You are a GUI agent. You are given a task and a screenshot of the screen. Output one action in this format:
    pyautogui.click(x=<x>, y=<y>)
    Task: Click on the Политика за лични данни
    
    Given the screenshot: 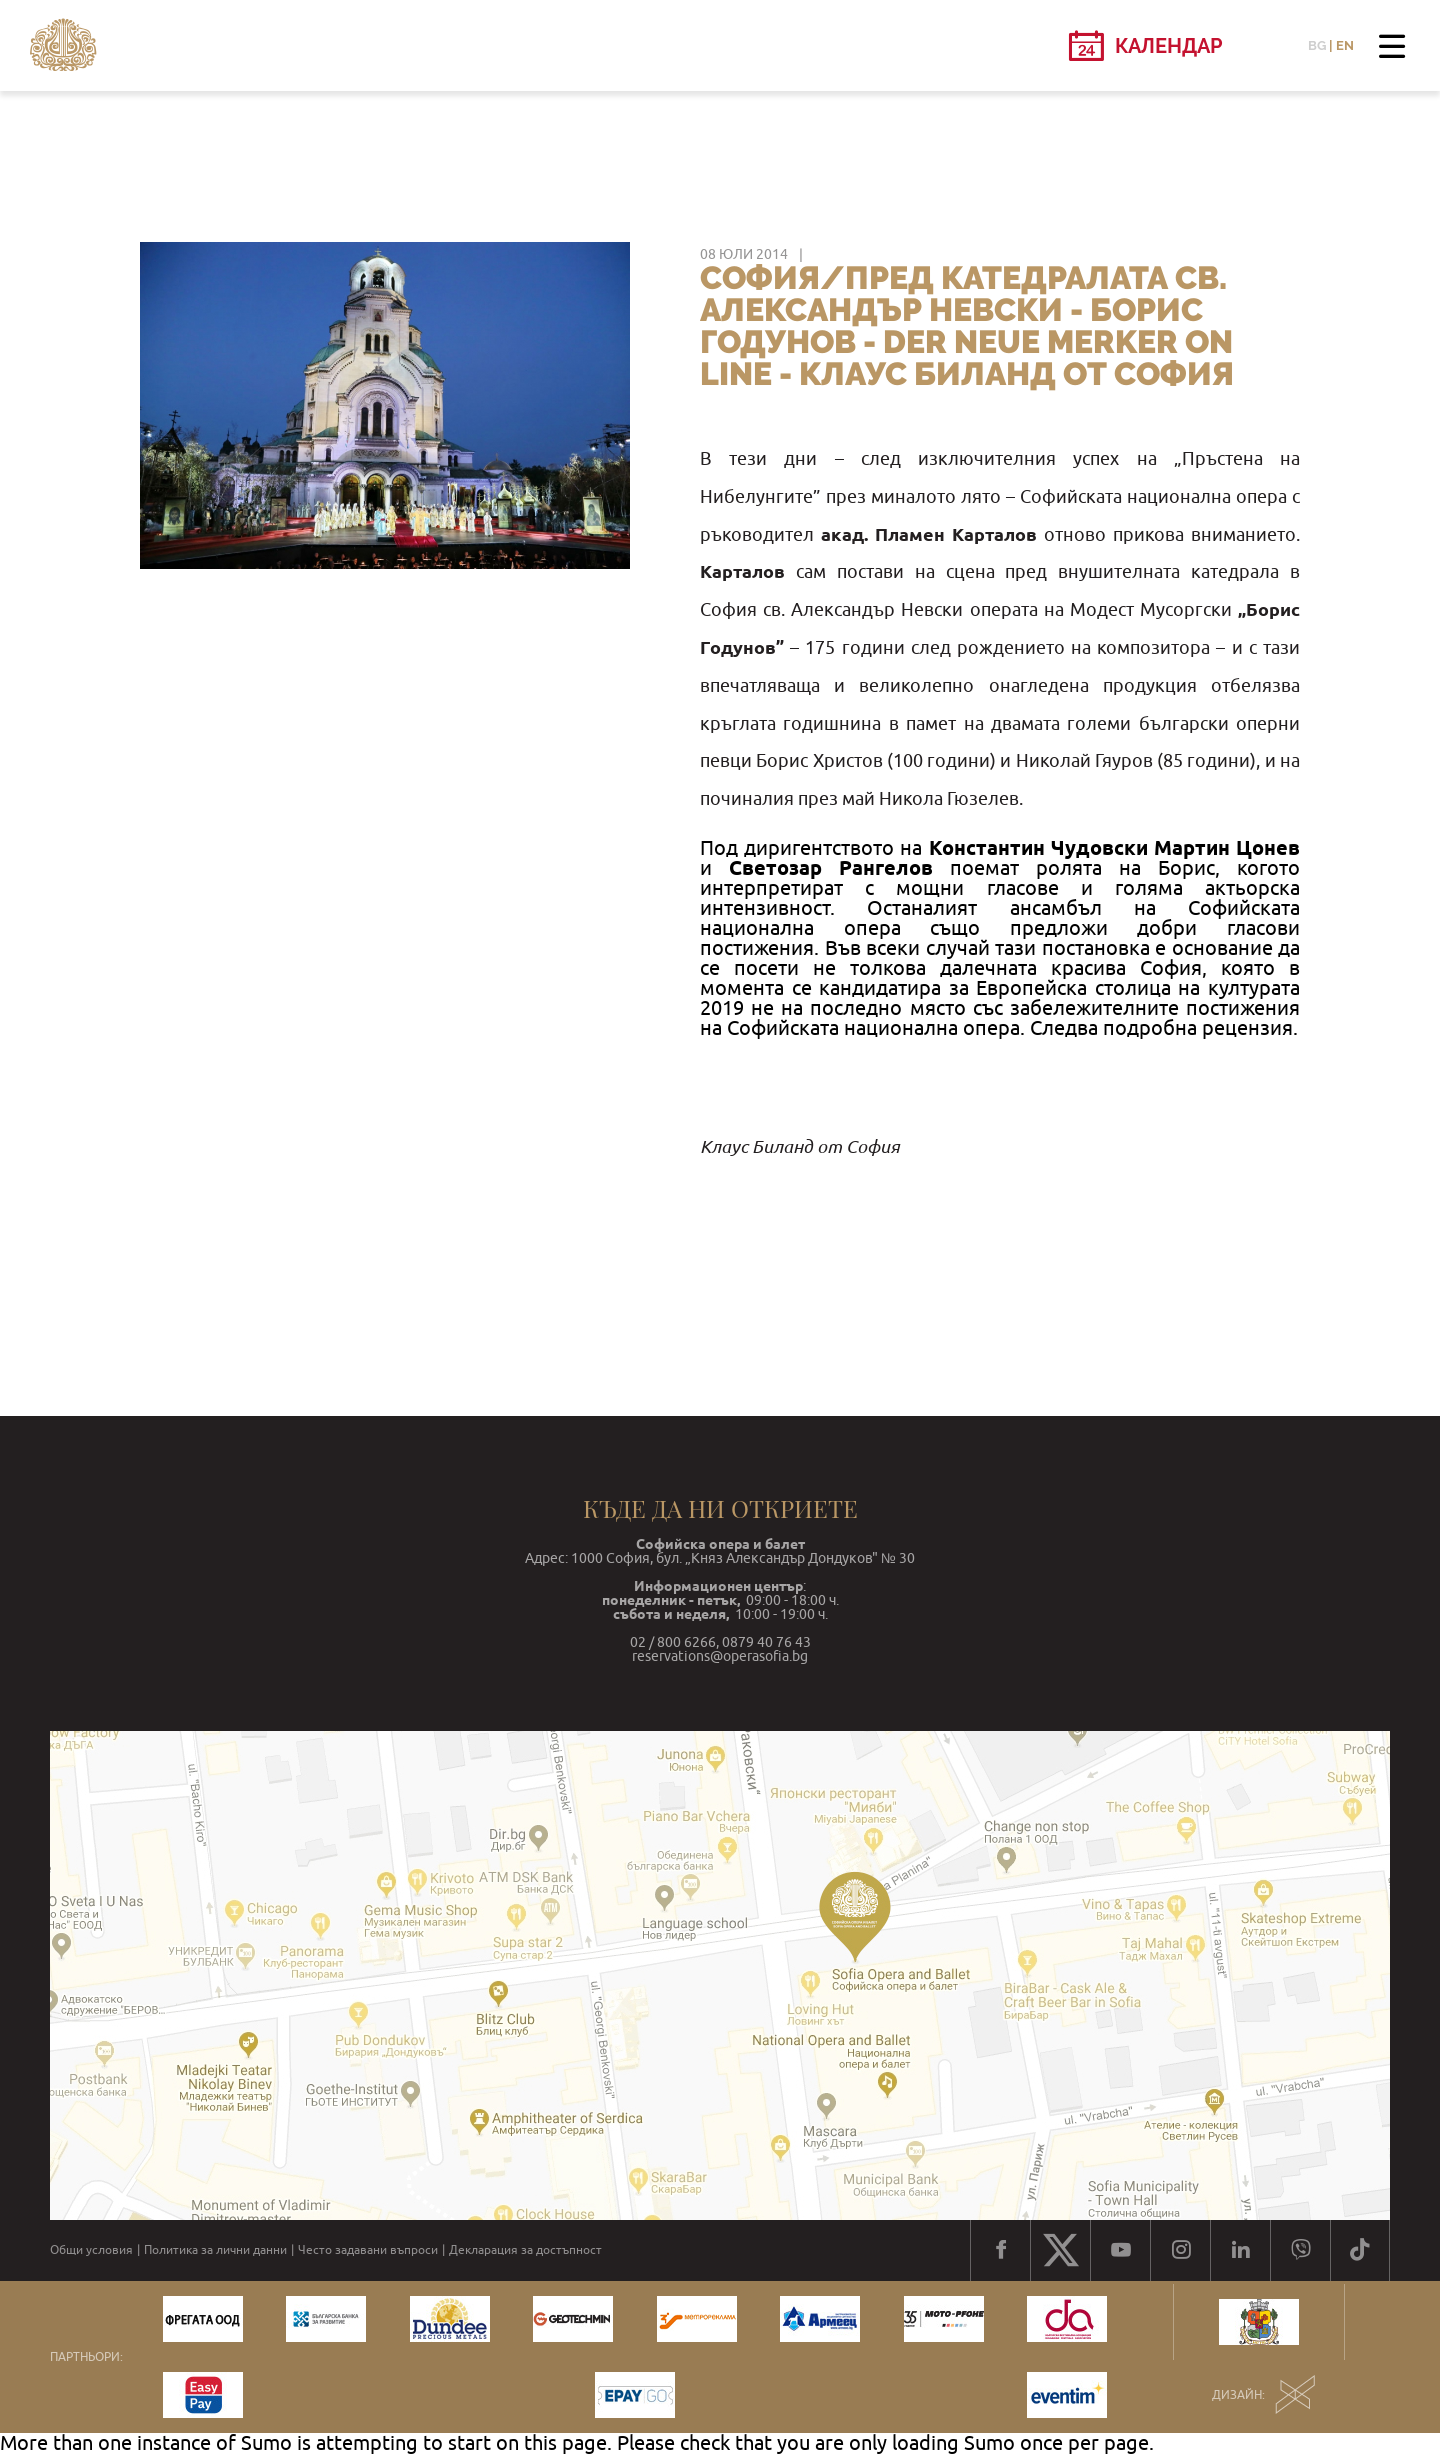 What is the action you would take?
    pyautogui.click(x=215, y=2250)
    